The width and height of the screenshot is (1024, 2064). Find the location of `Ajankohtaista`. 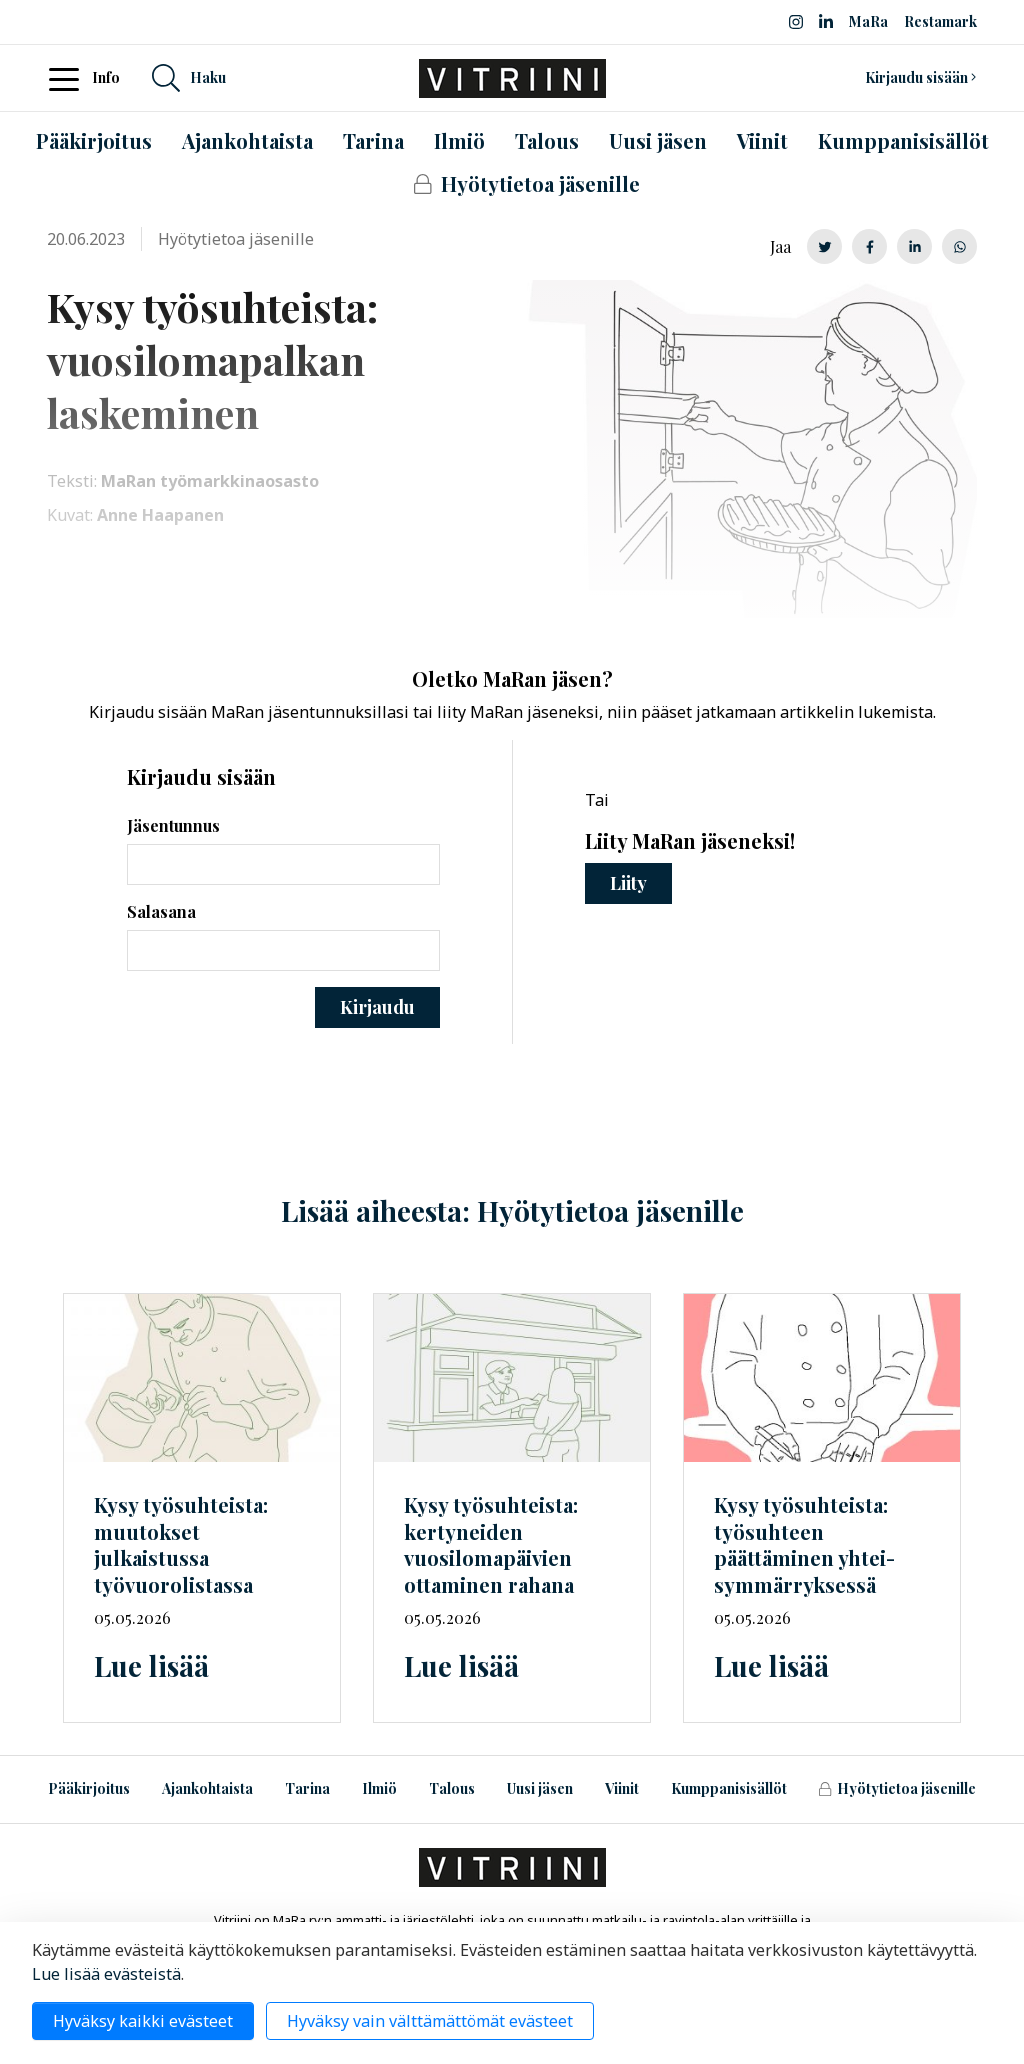

Ajankohtaista is located at coordinates (207, 1788).